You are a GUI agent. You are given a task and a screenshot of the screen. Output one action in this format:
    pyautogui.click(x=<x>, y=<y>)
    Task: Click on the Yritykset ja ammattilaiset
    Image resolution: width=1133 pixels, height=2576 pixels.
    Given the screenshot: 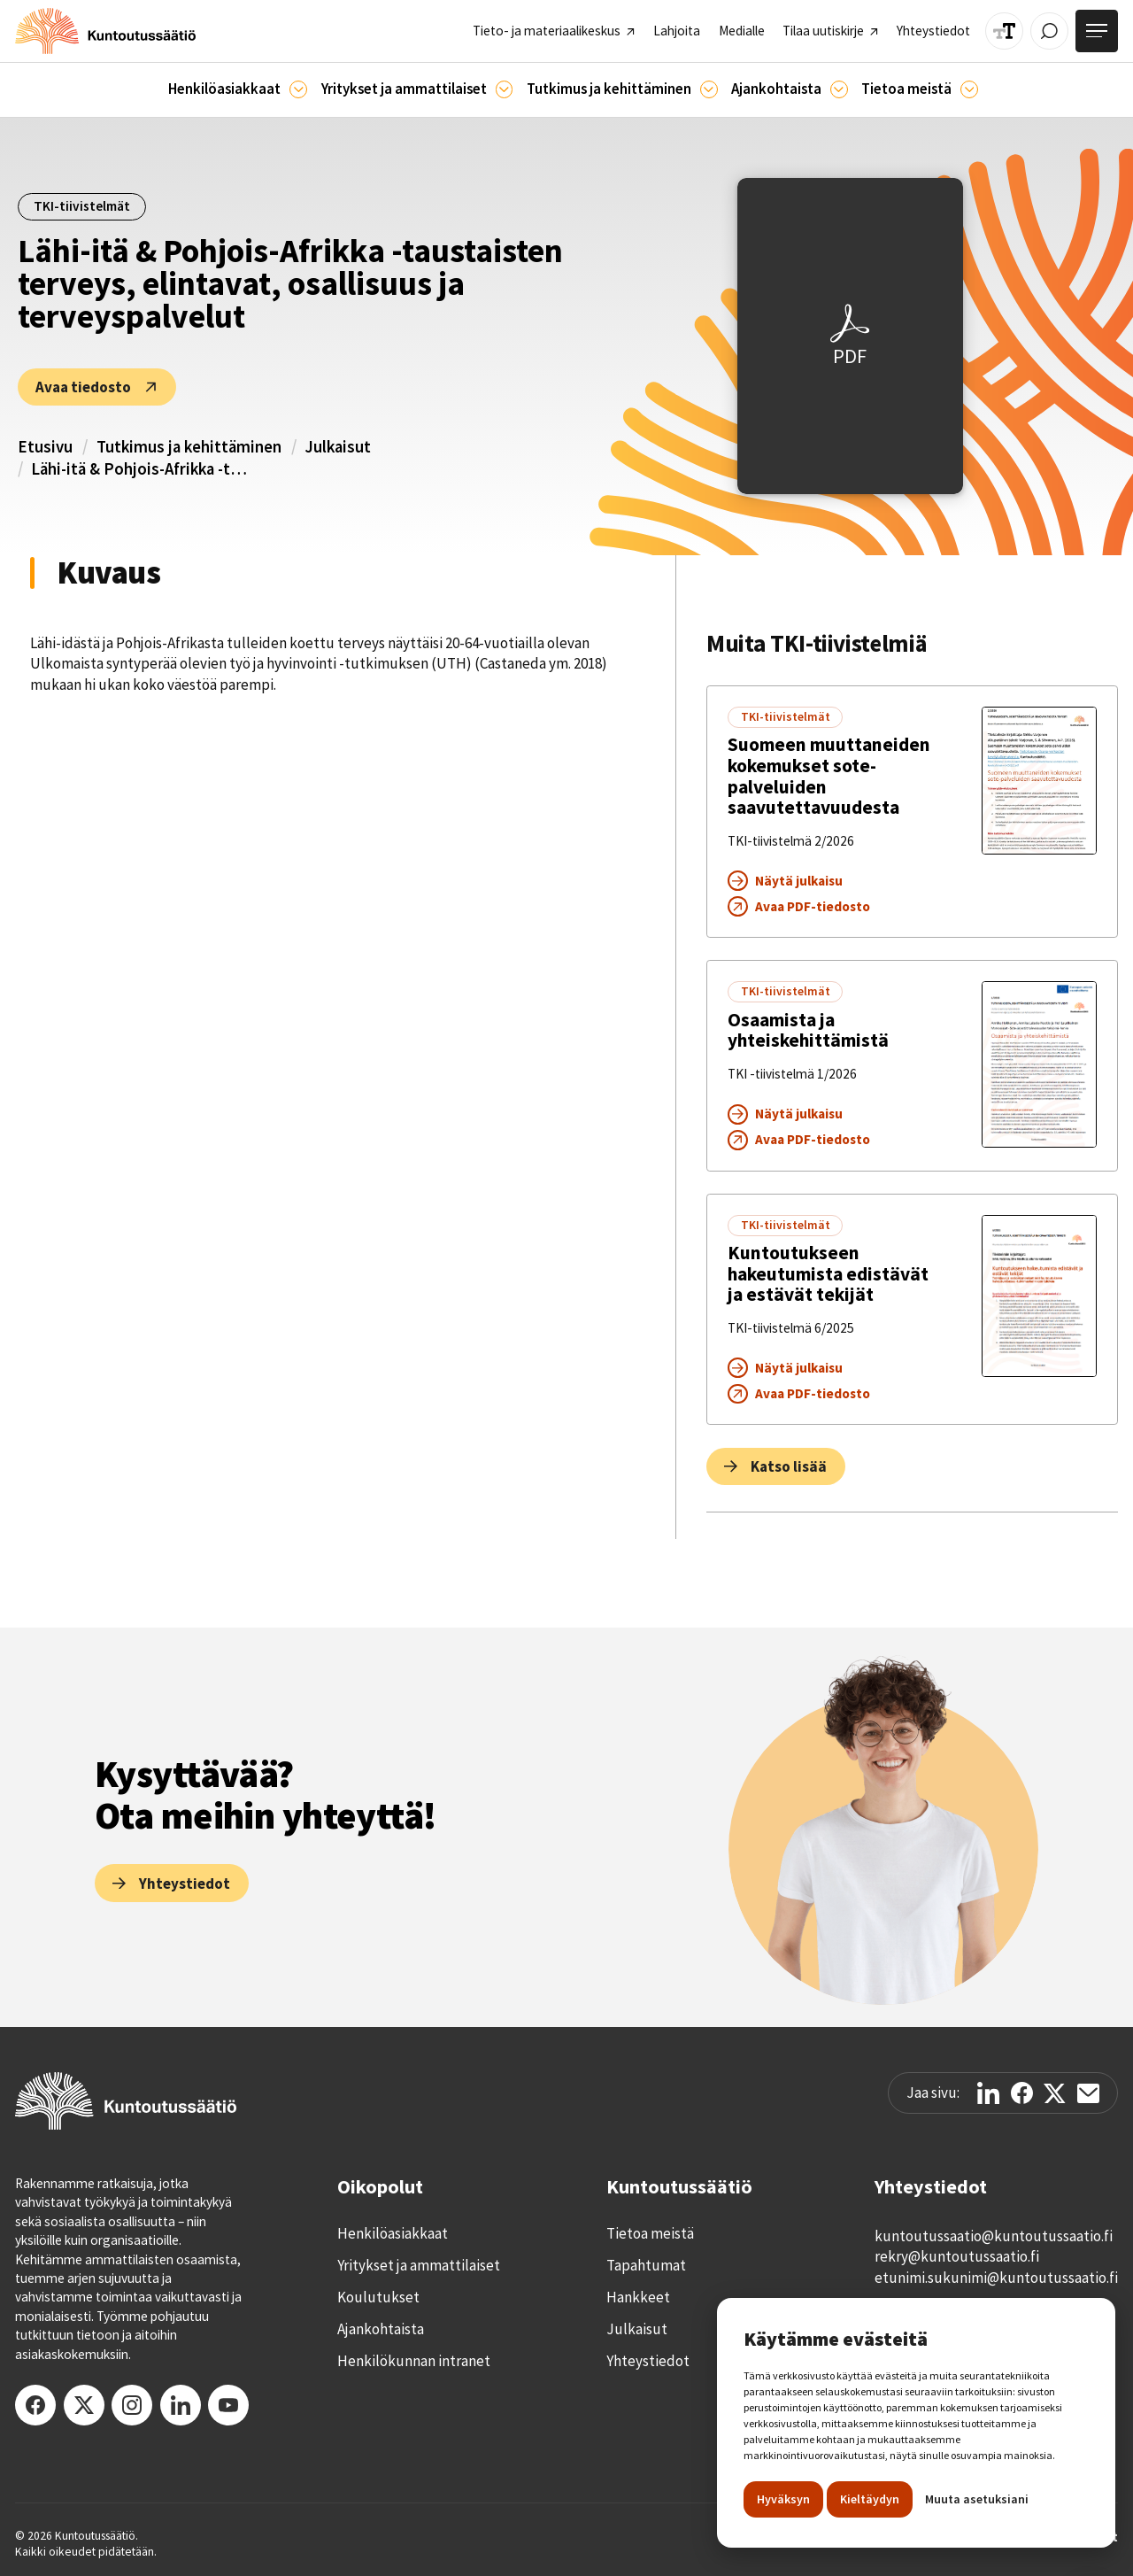 What is the action you would take?
    pyautogui.click(x=418, y=2265)
    